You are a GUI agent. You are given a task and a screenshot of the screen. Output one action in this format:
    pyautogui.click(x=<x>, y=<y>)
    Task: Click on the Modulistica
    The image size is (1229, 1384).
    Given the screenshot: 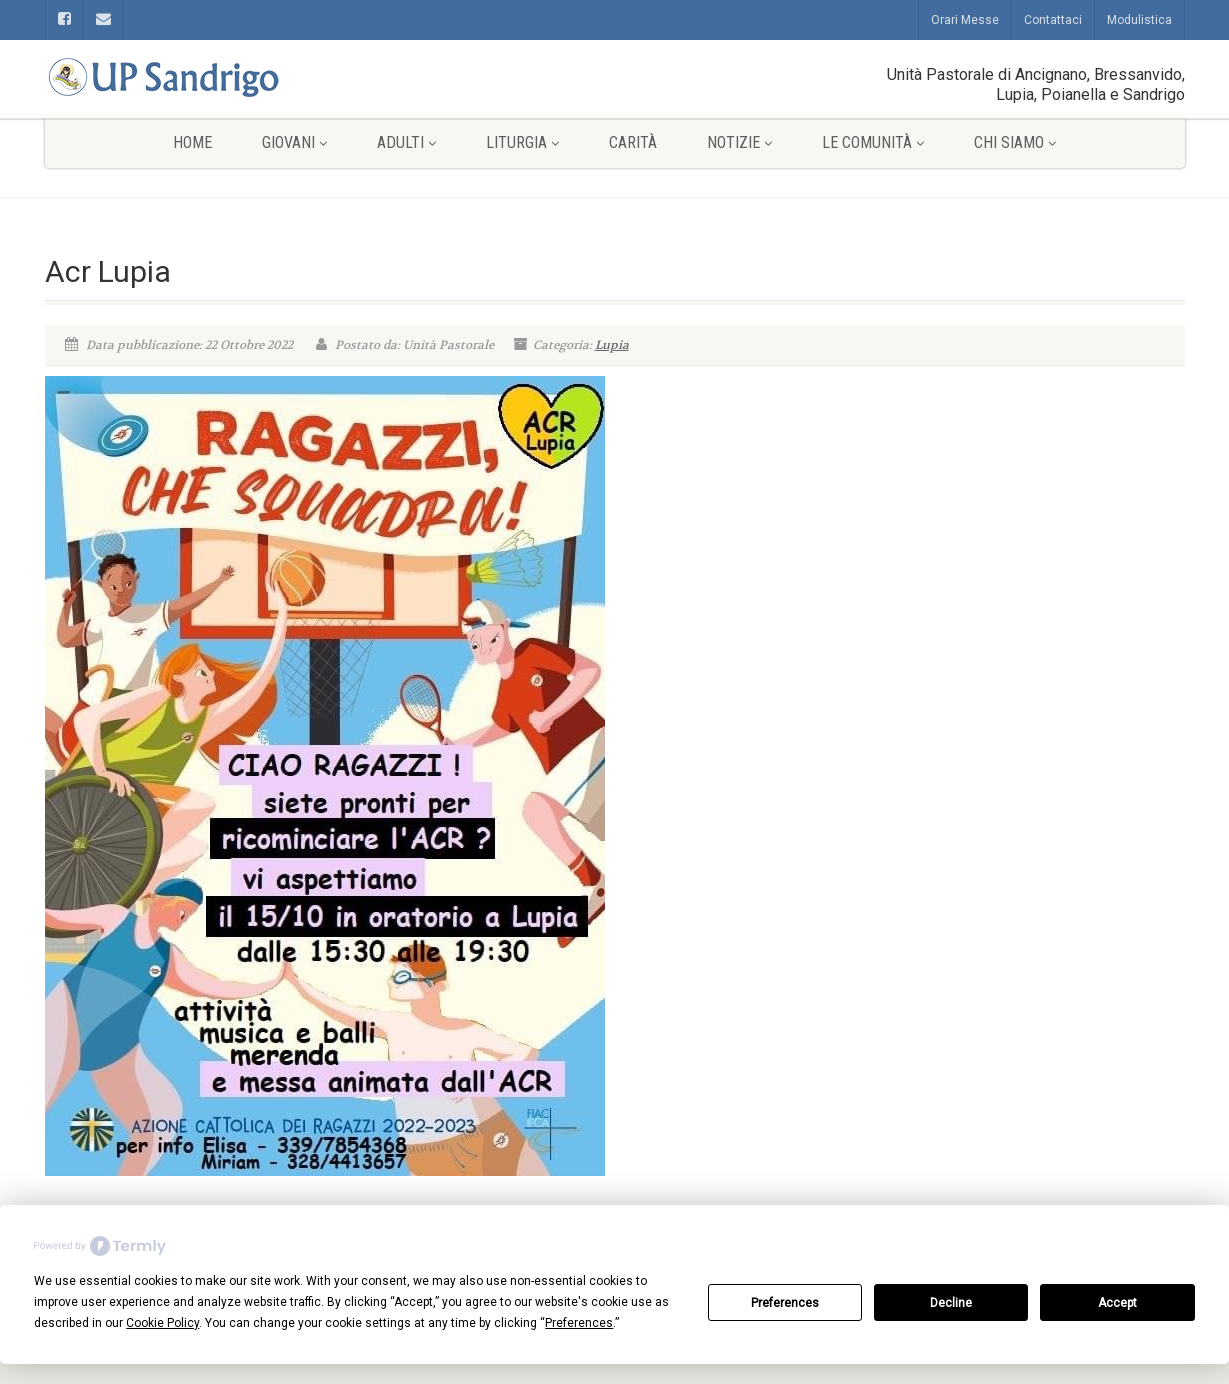 What is the action you would take?
    pyautogui.click(x=1139, y=20)
    